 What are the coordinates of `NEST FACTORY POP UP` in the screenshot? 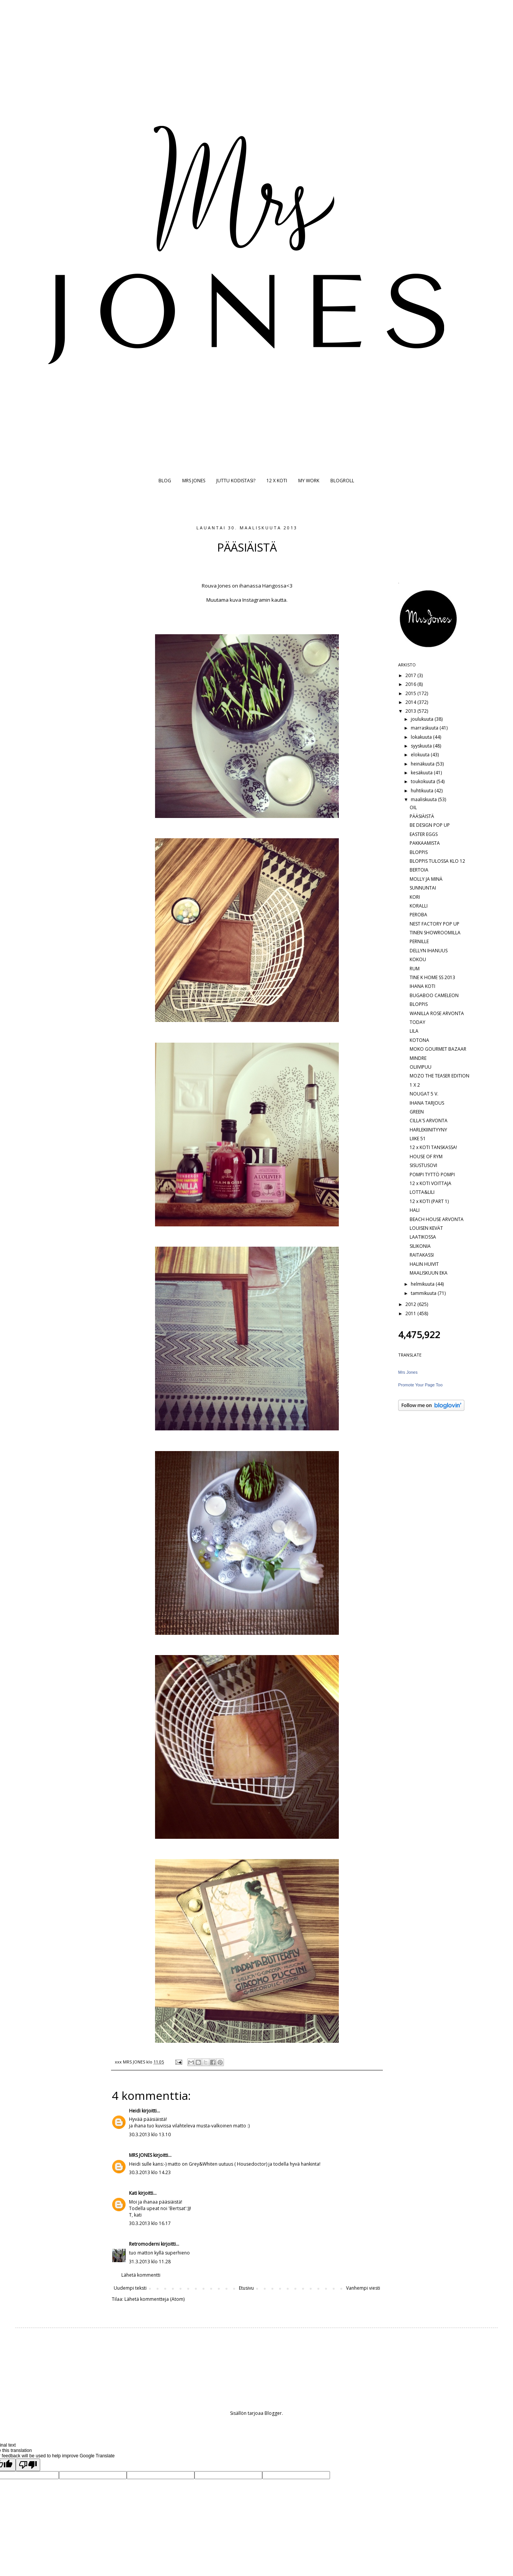 It's located at (434, 924).